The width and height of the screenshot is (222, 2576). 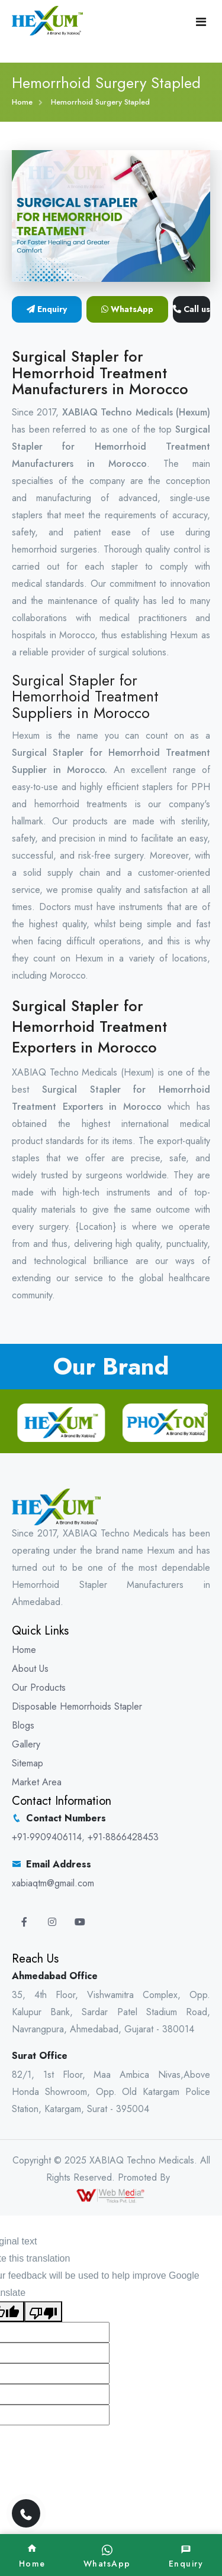 What do you see at coordinates (22, 102) in the screenshot?
I see `Home` at bounding box center [22, 102].